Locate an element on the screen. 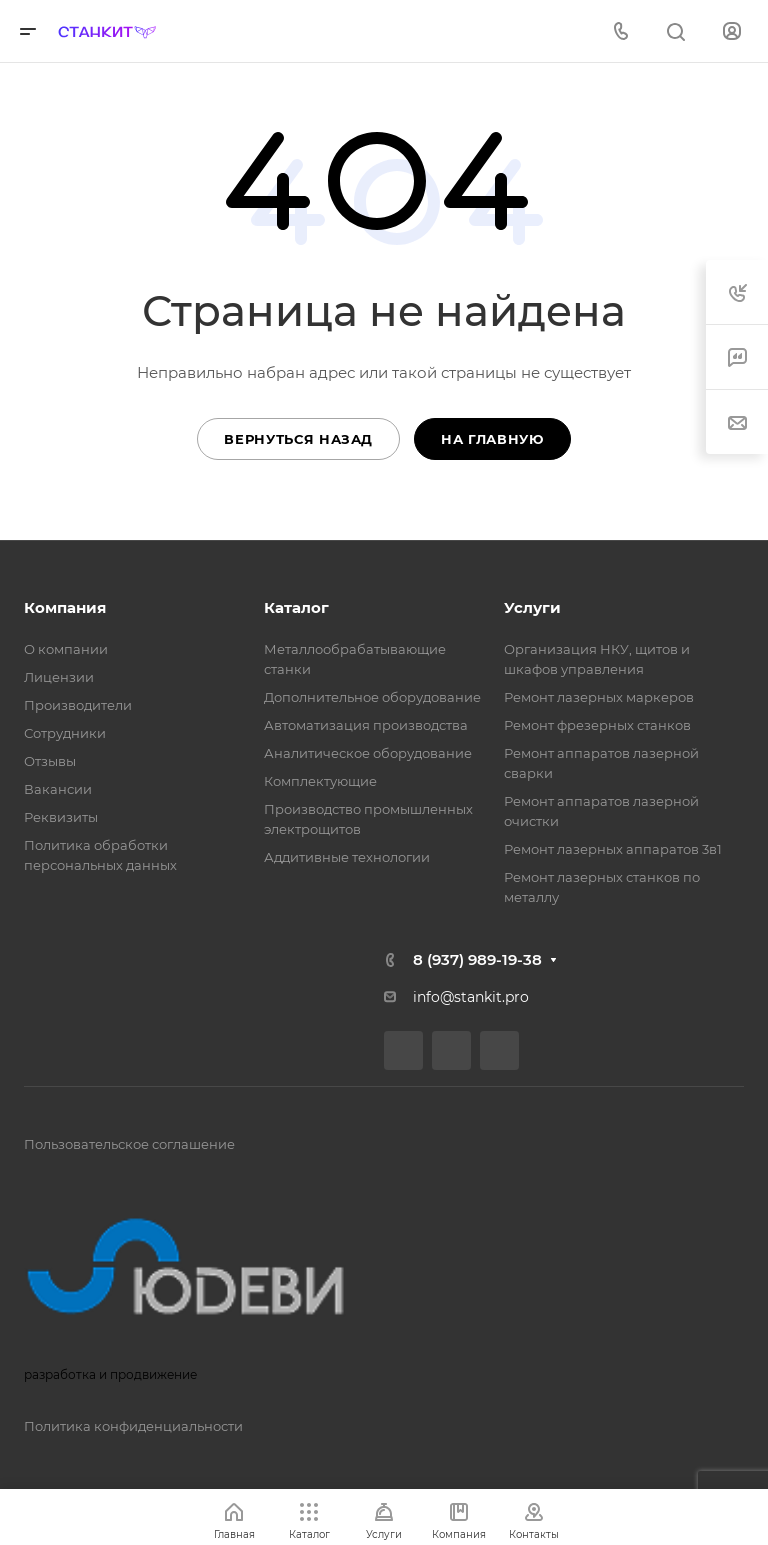 The height and width of the screenshot is (1545, 768). Ремонт фрезерных станков is located at coordinates (597, 725).